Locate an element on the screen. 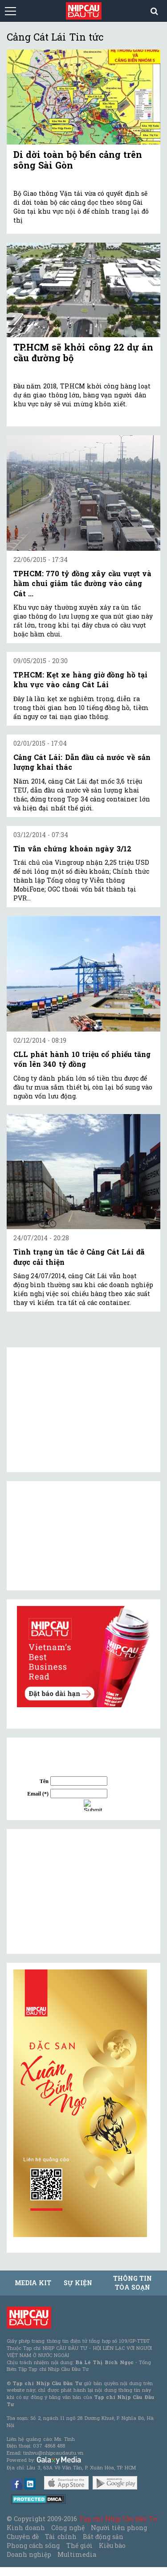 Image resolution: width=167 pixels, height=2576 pixels. TP.HCM sẽ khởi công 22 dự án cầu đường bộ is located at coordinates (83, 352).